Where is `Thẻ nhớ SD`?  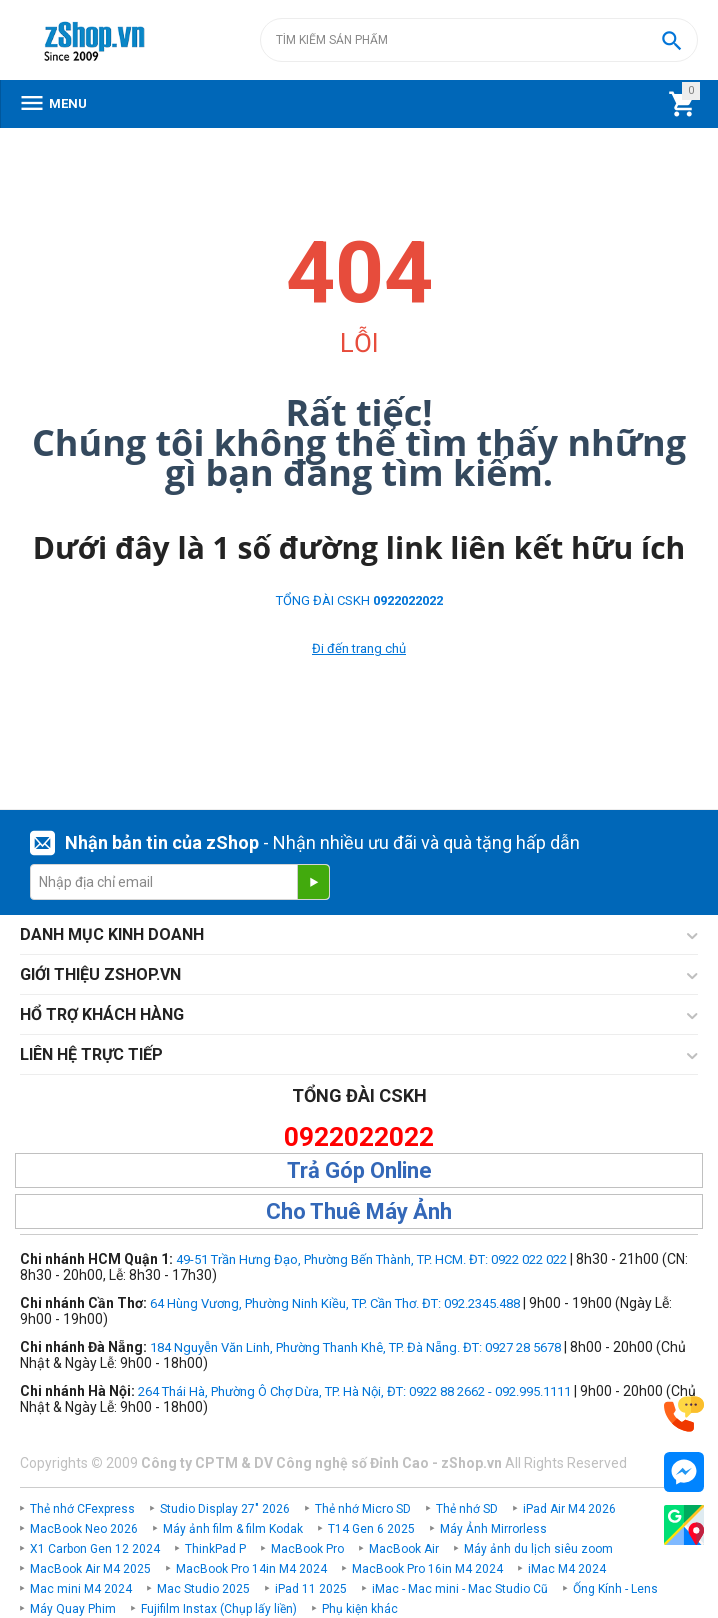 Thẻ nhớ SD is located at coordinates (467, 1509).